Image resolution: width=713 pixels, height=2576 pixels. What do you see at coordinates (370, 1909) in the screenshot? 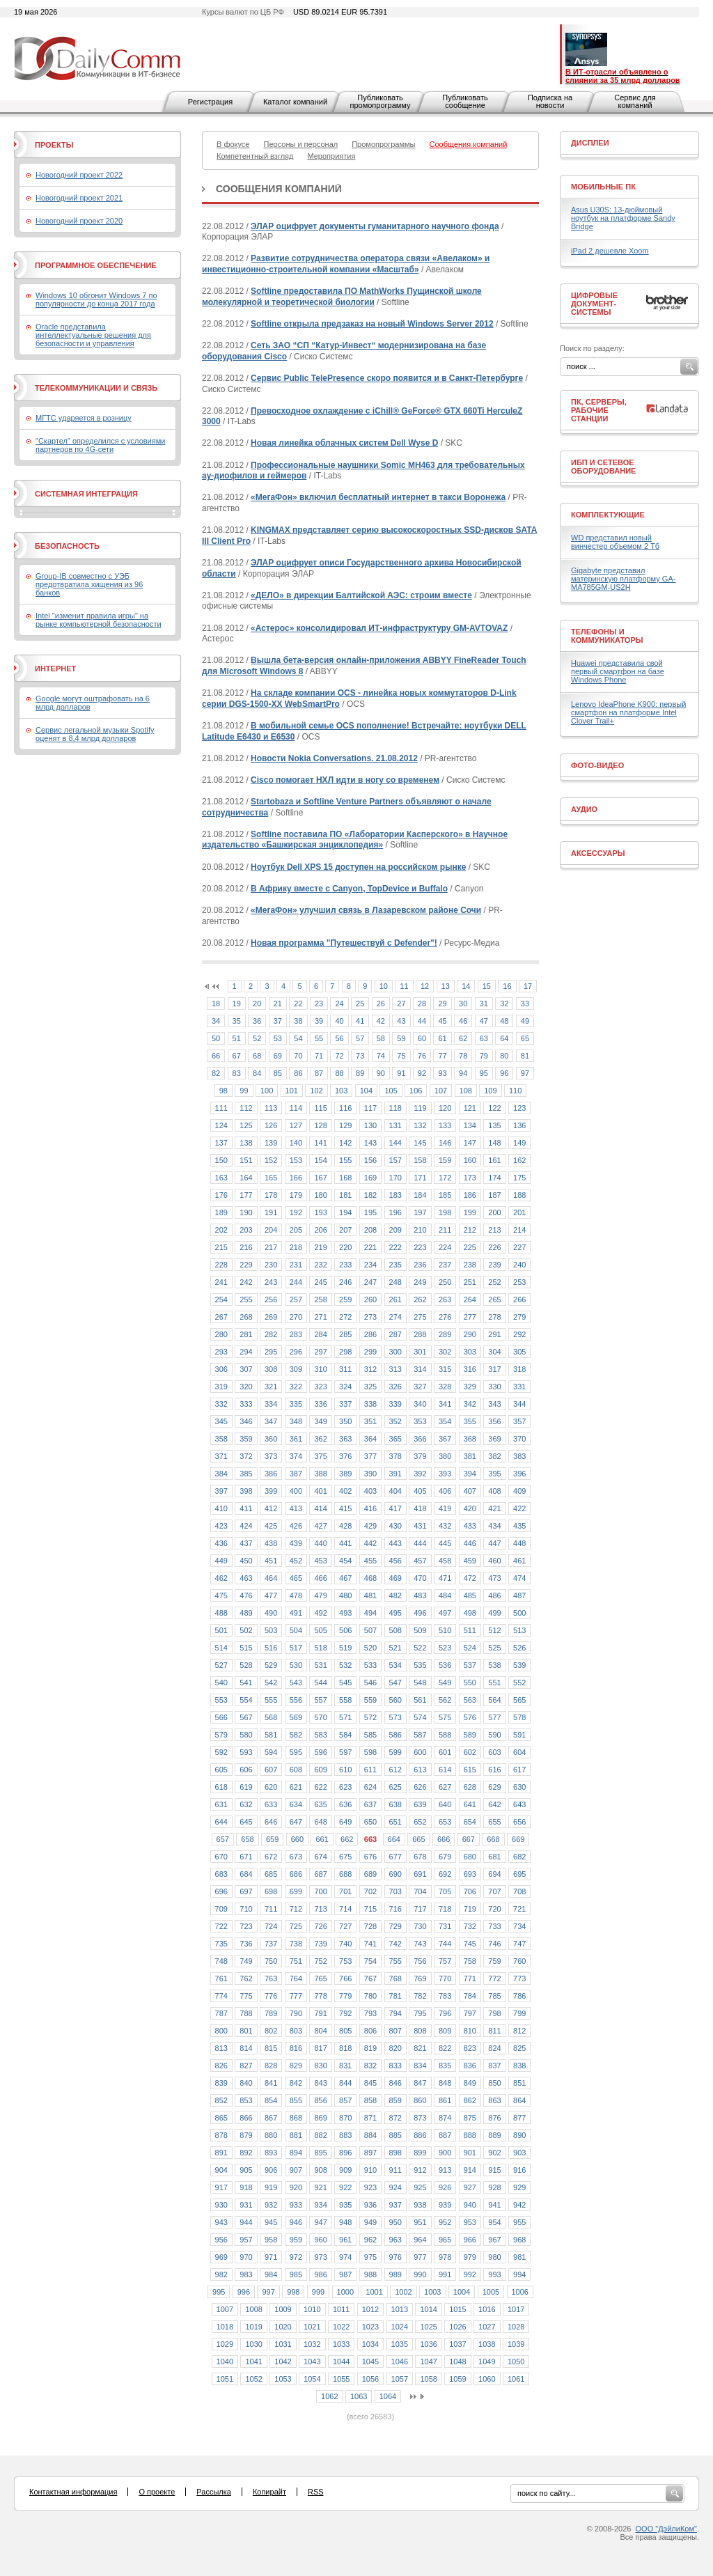
I see `715` at bounding box center [370, 1909].